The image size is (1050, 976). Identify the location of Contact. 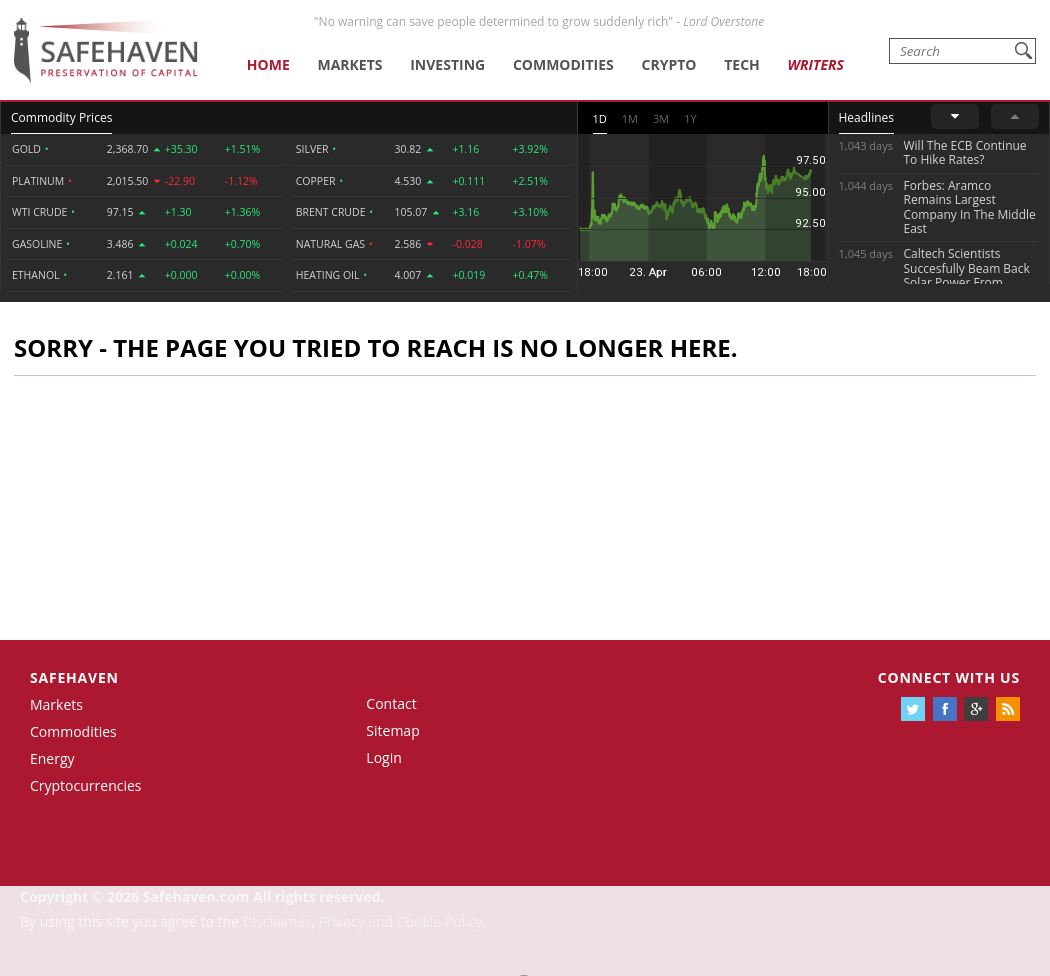
(391, 703).